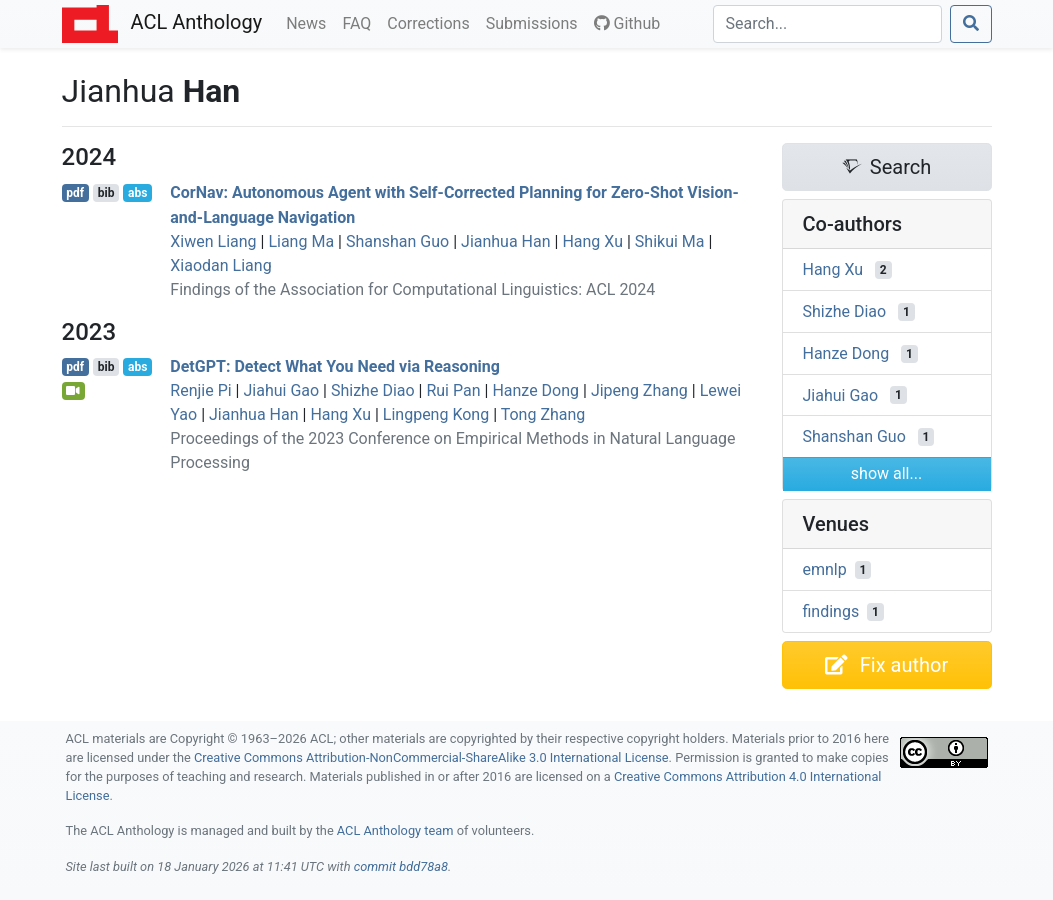  What do you see at coordinates (592, 241) in the screenshot?
I see `Hang Xu` at bounding box center [592, 241].